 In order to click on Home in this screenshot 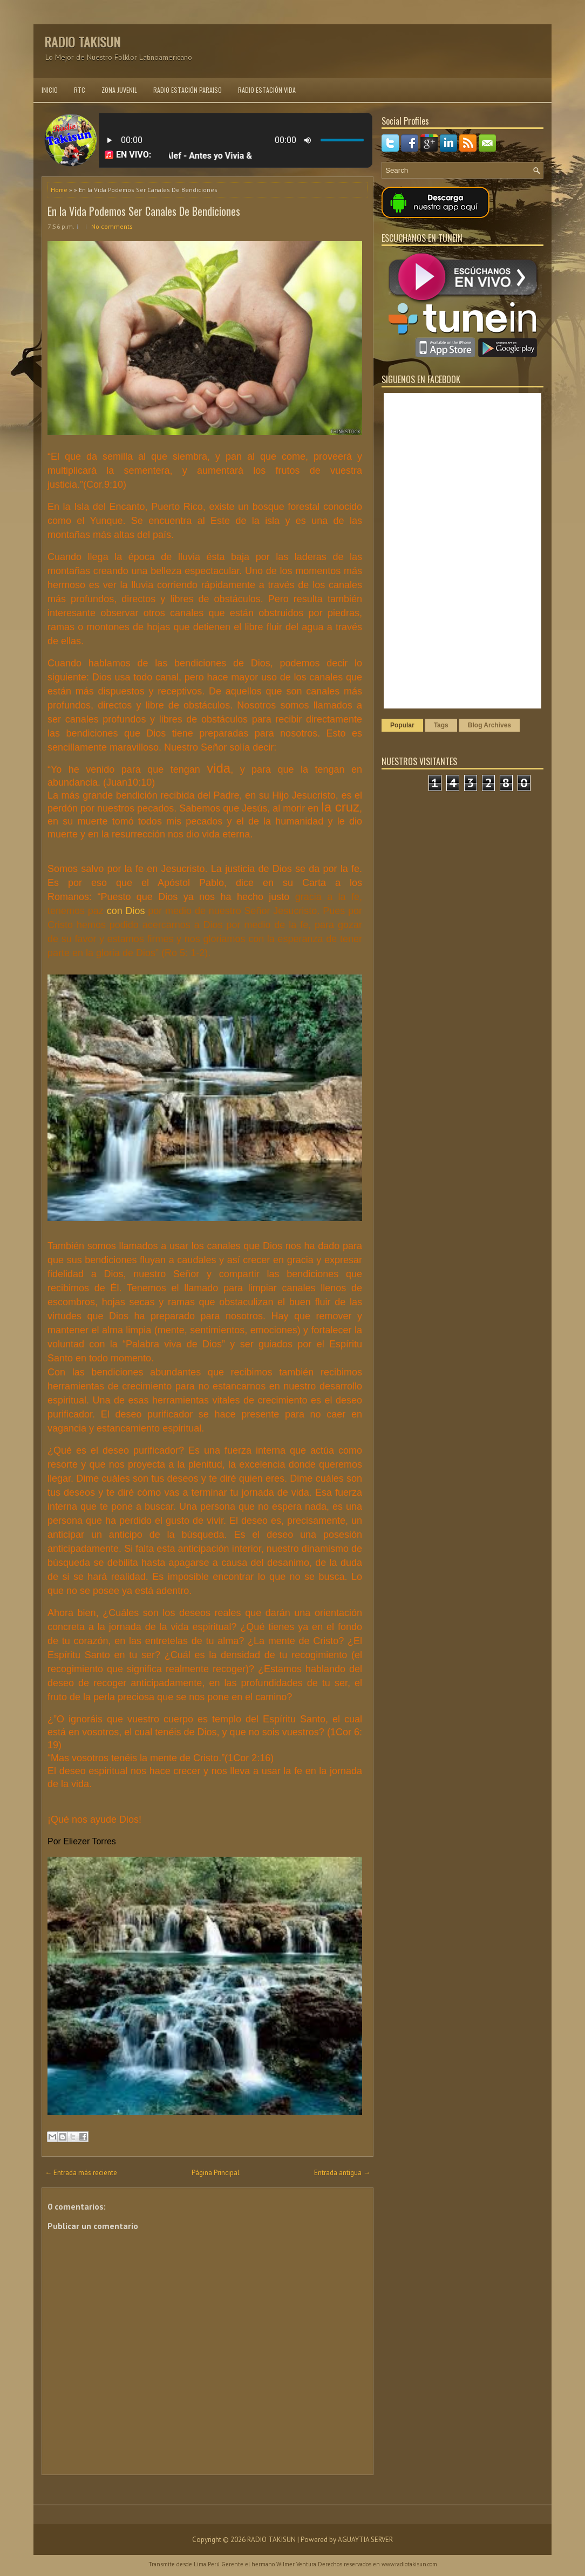, I will do `click(59, 190)`.